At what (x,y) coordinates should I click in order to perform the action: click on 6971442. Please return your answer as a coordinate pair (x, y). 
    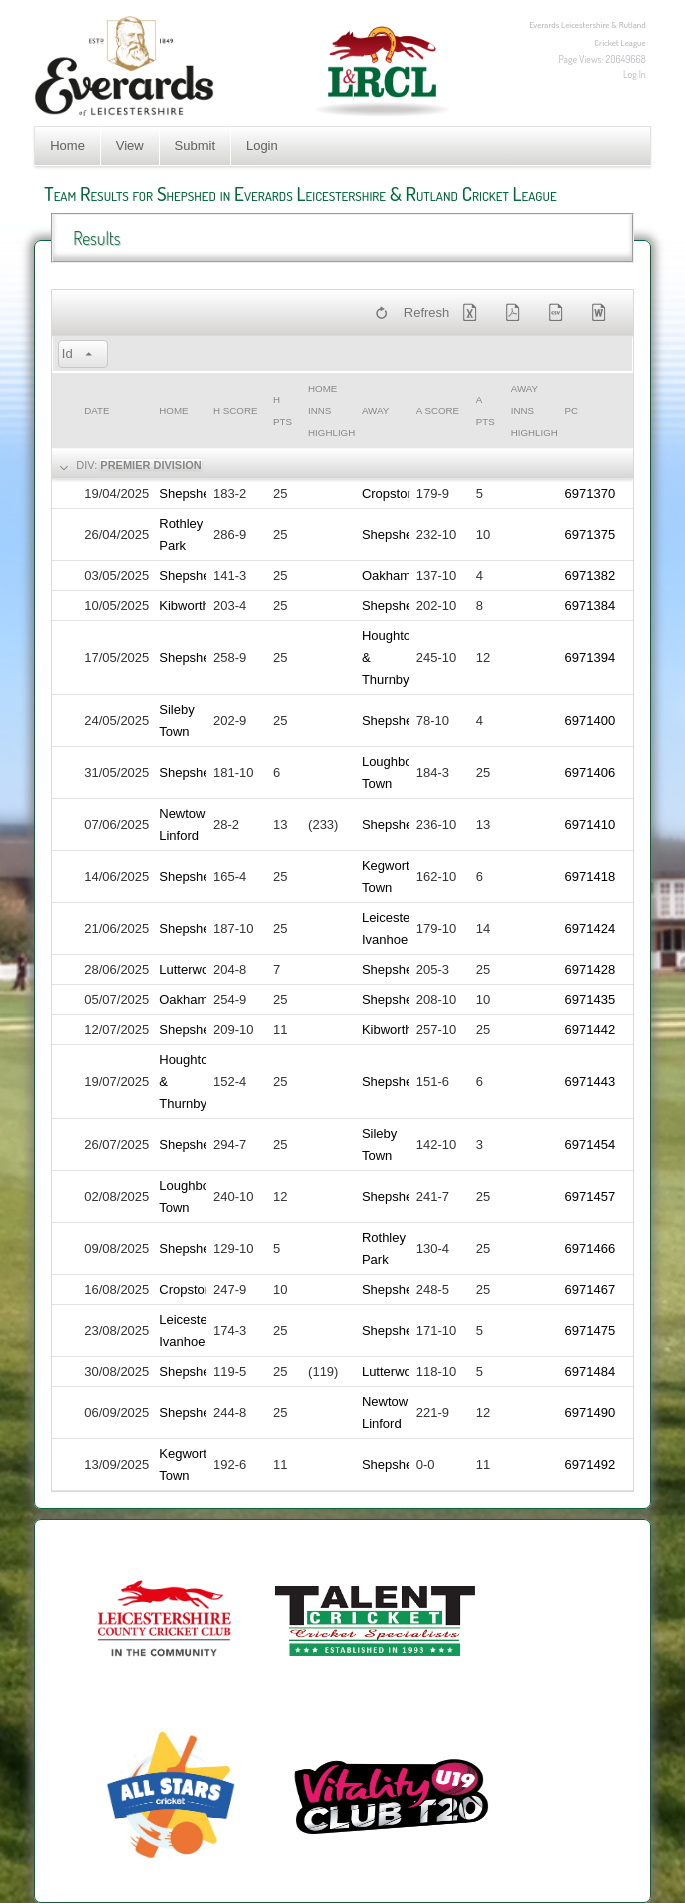
    Looking at the image, I should click on (590, 1029).